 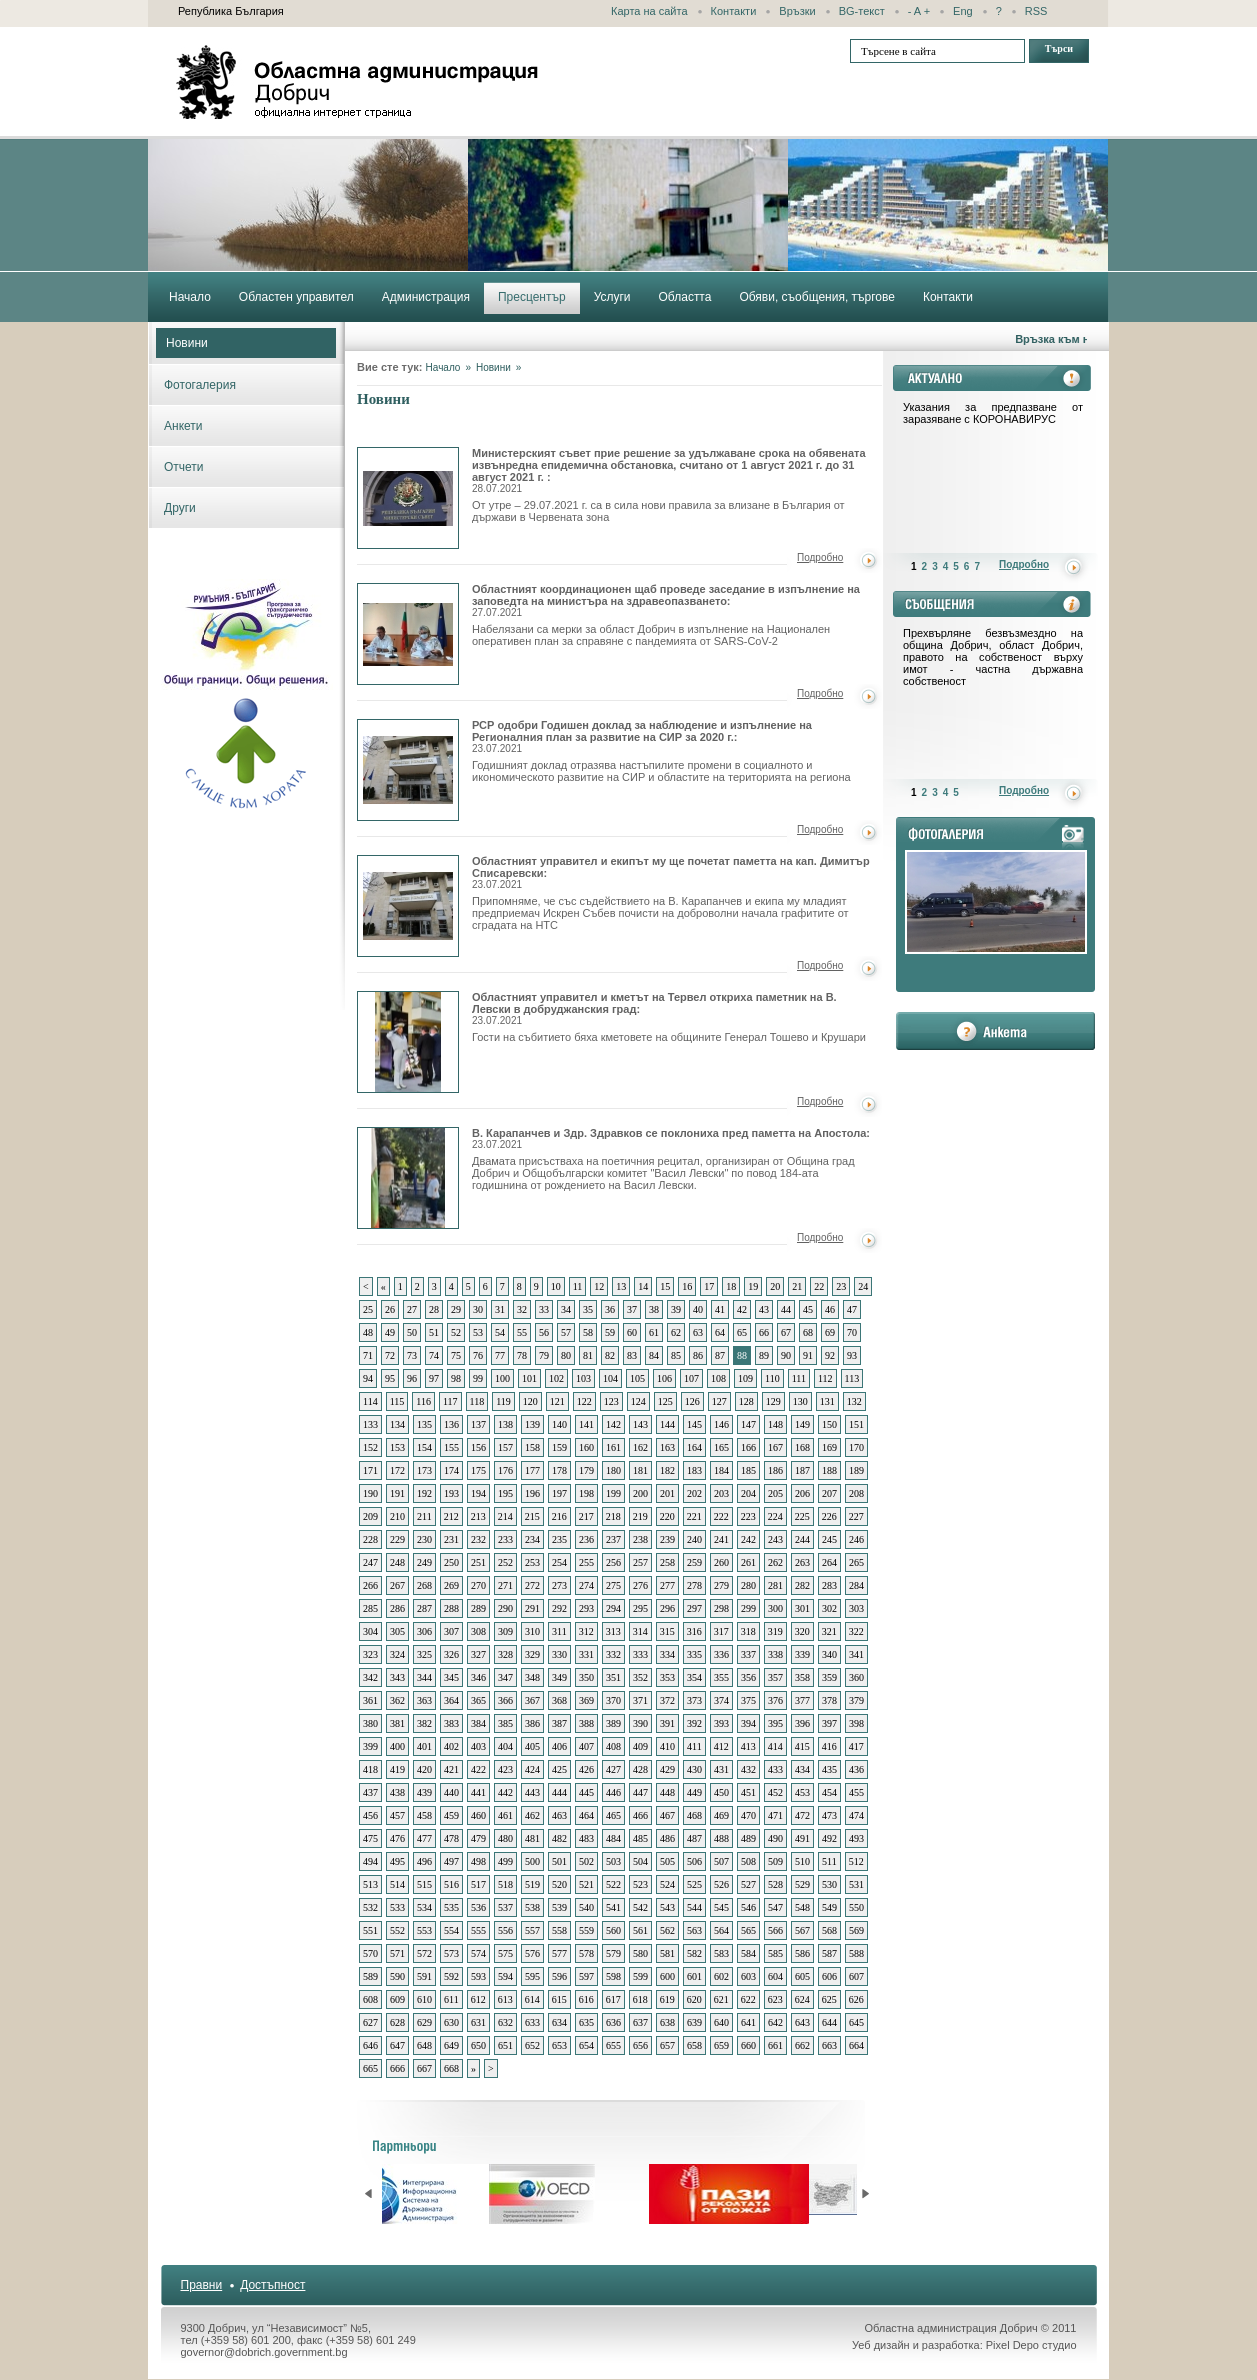 I want to click on 253, so click(x=532, y=1562).